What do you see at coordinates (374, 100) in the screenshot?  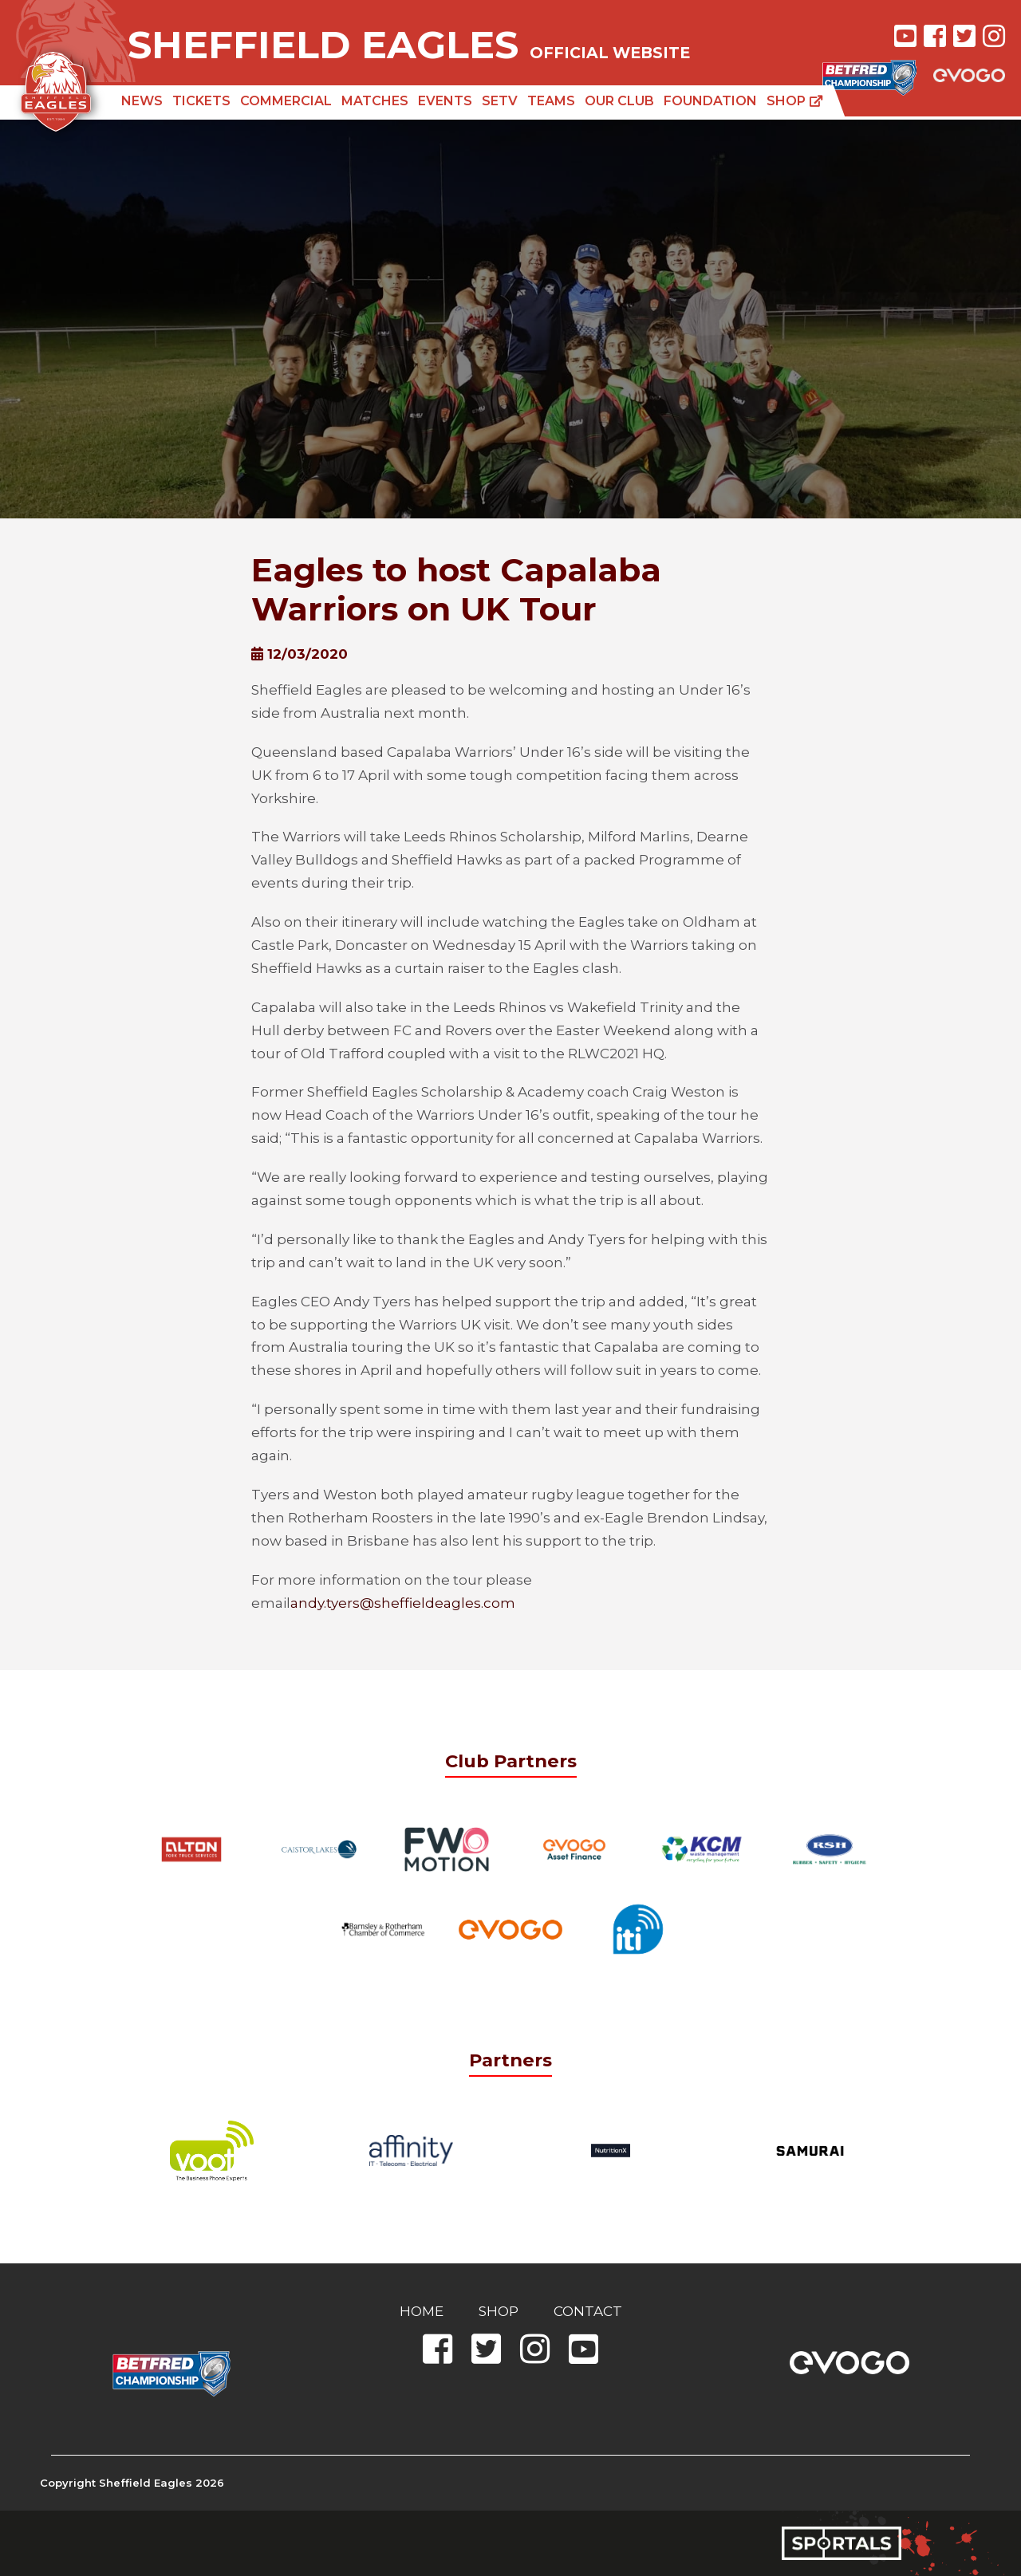 I see `Matches` at bounding box center [374, 100].